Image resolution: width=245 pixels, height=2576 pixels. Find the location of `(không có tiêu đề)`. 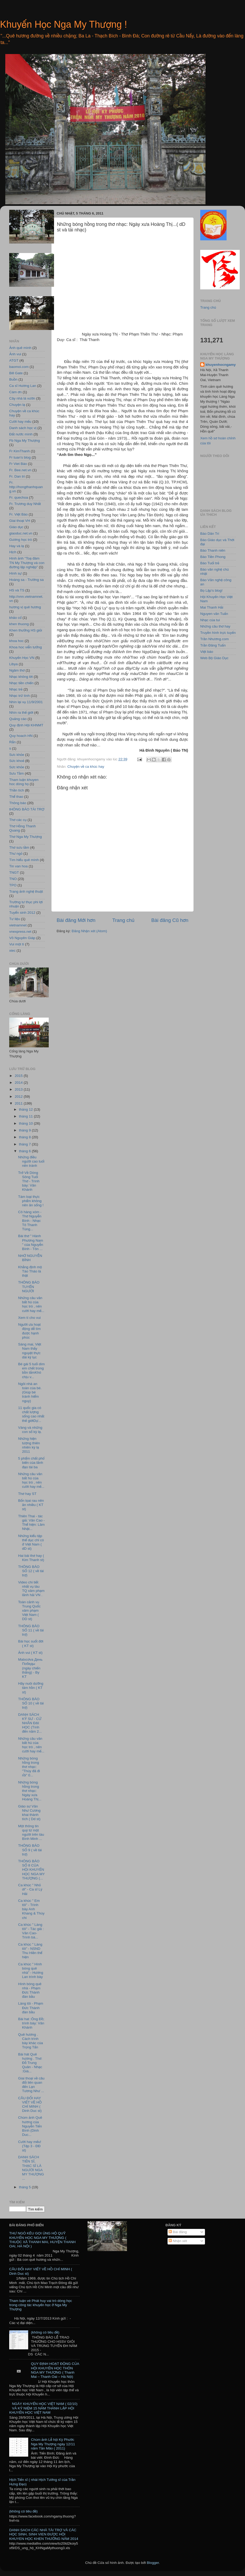

(không có tiêu đề) is located at coordinates (45, 2332).